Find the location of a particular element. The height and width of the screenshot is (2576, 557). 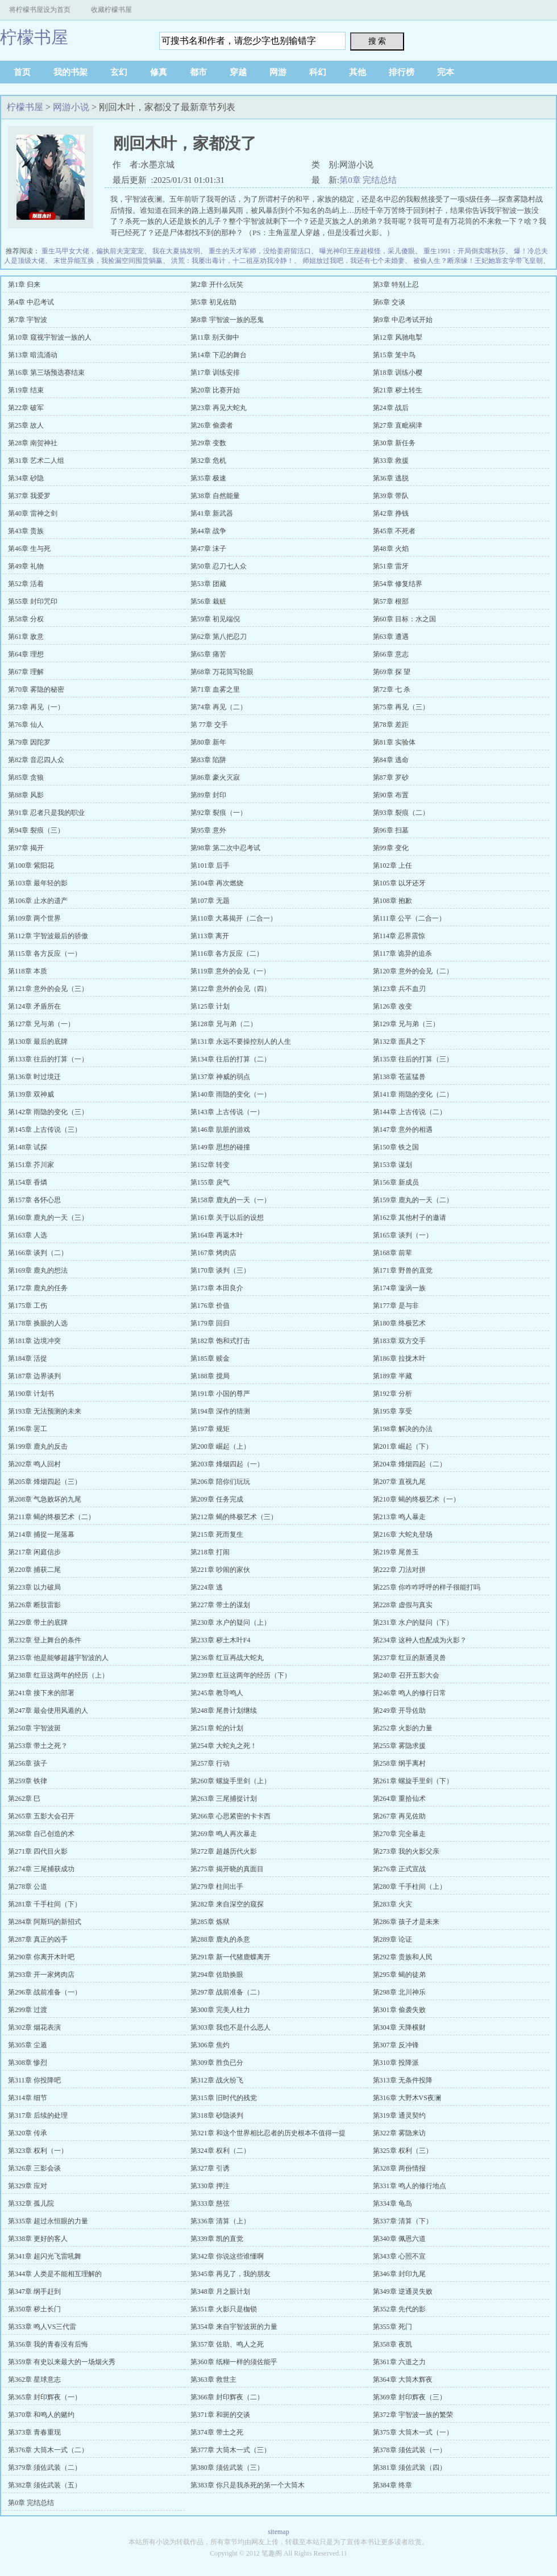

第67章 理解 is located at coordinates (26, 672).